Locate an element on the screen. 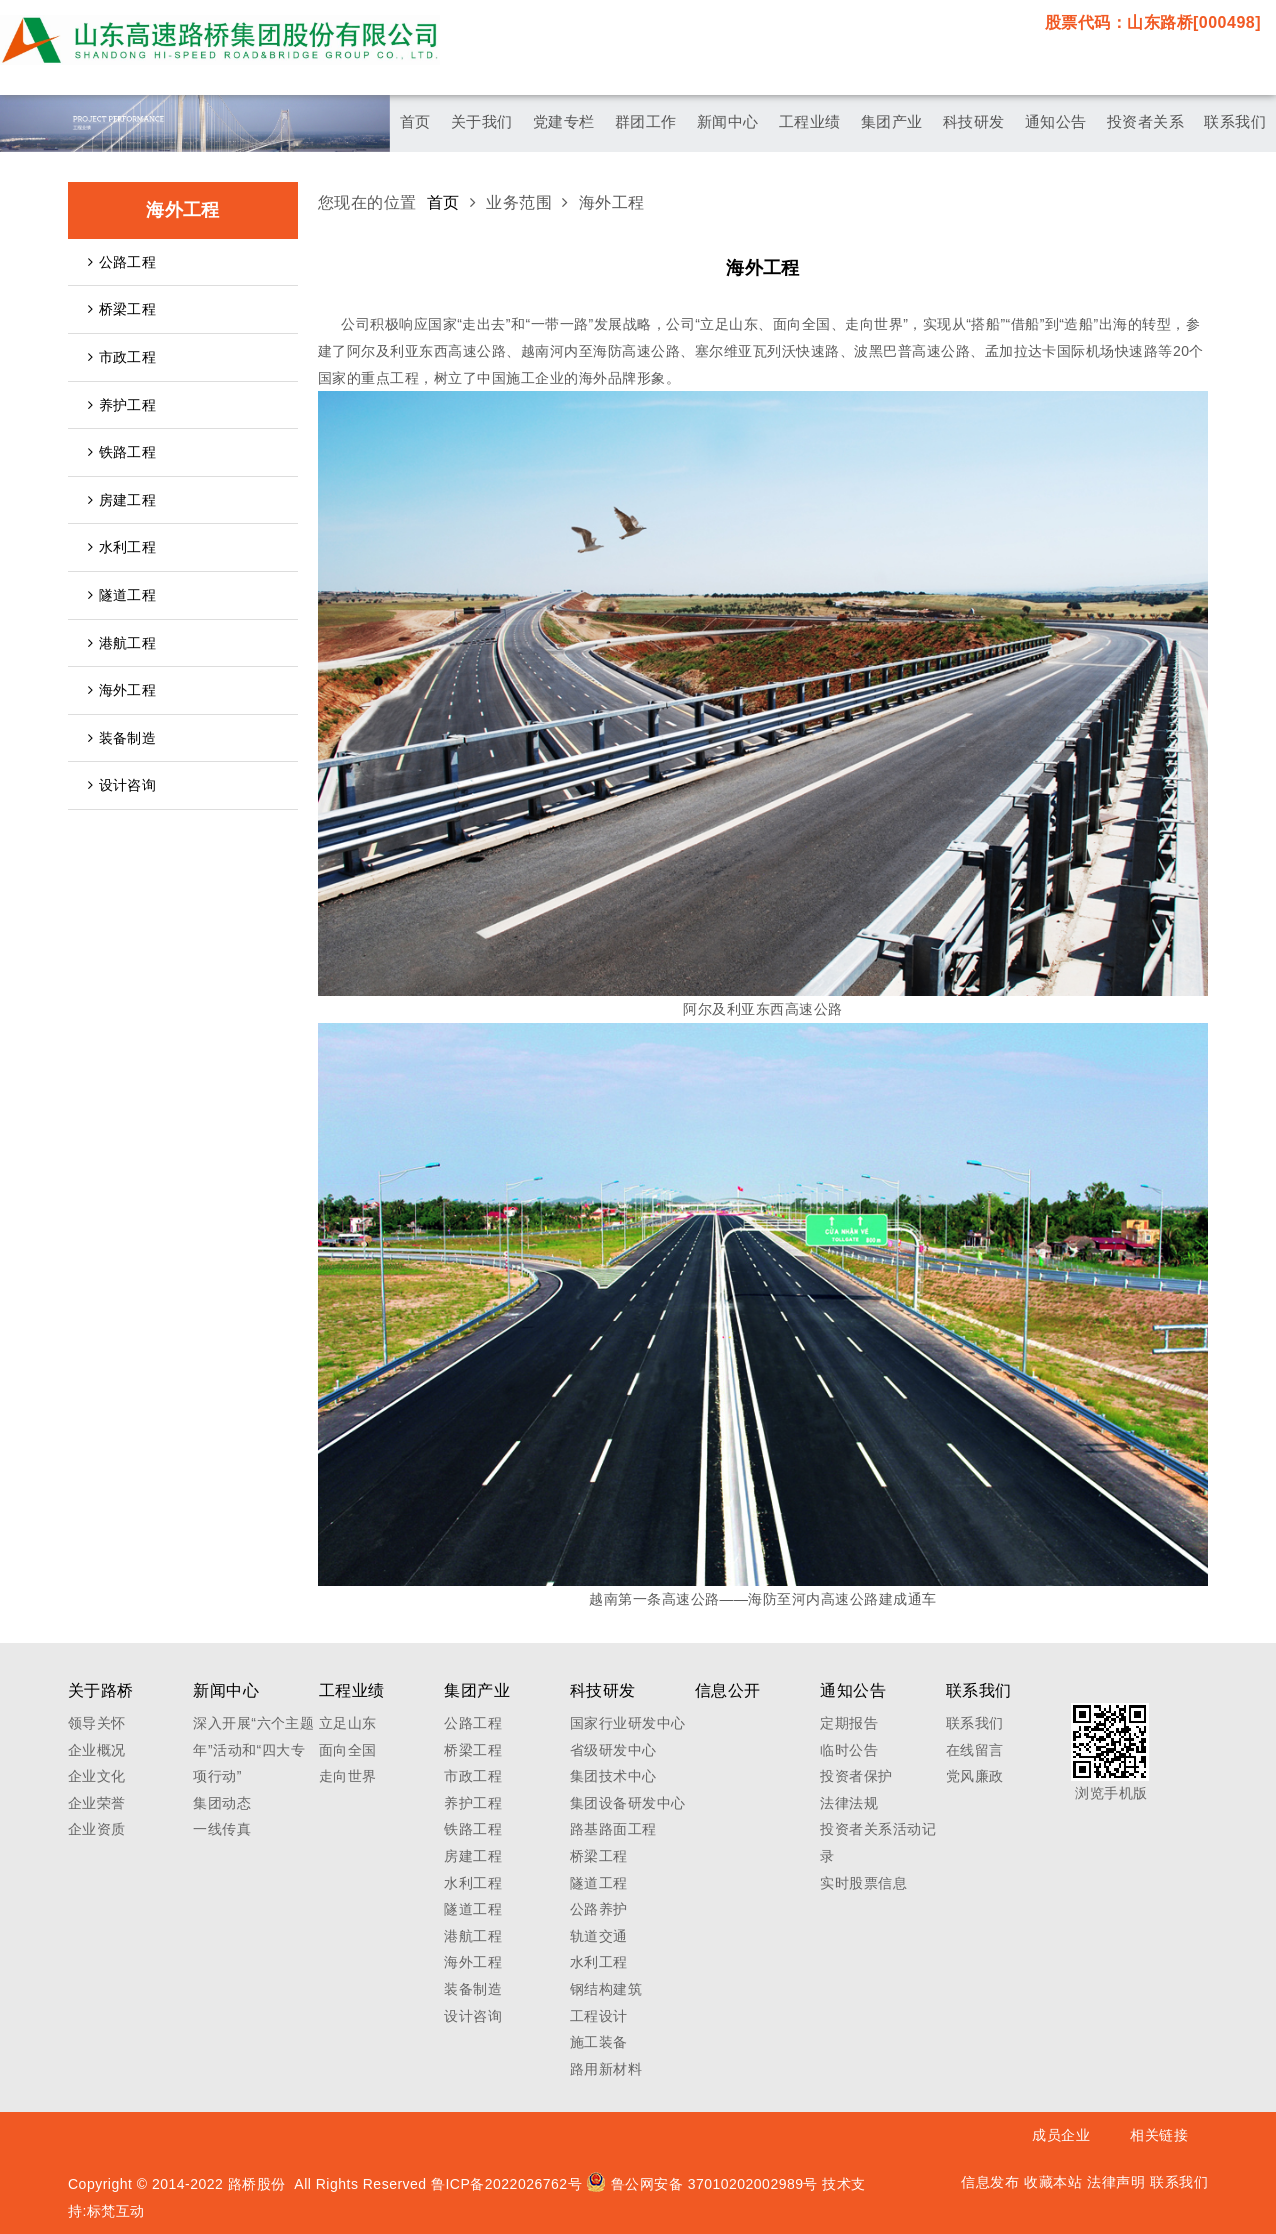 The image size is (1276, 2234). 收藏本站 is located at coordinates (1053, 2182).